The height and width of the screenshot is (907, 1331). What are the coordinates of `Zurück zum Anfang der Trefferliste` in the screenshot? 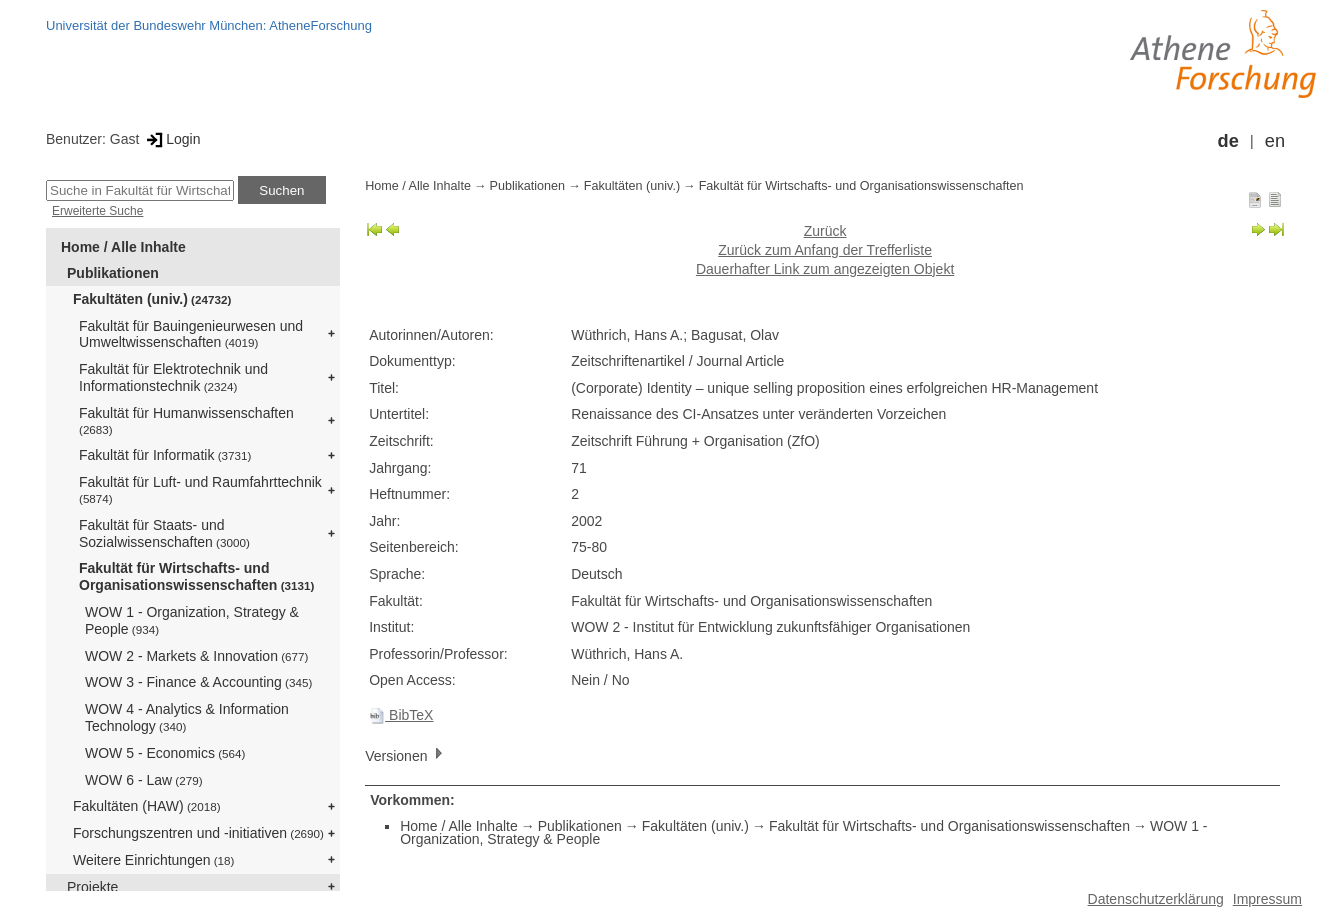 It's located at (825, 250).